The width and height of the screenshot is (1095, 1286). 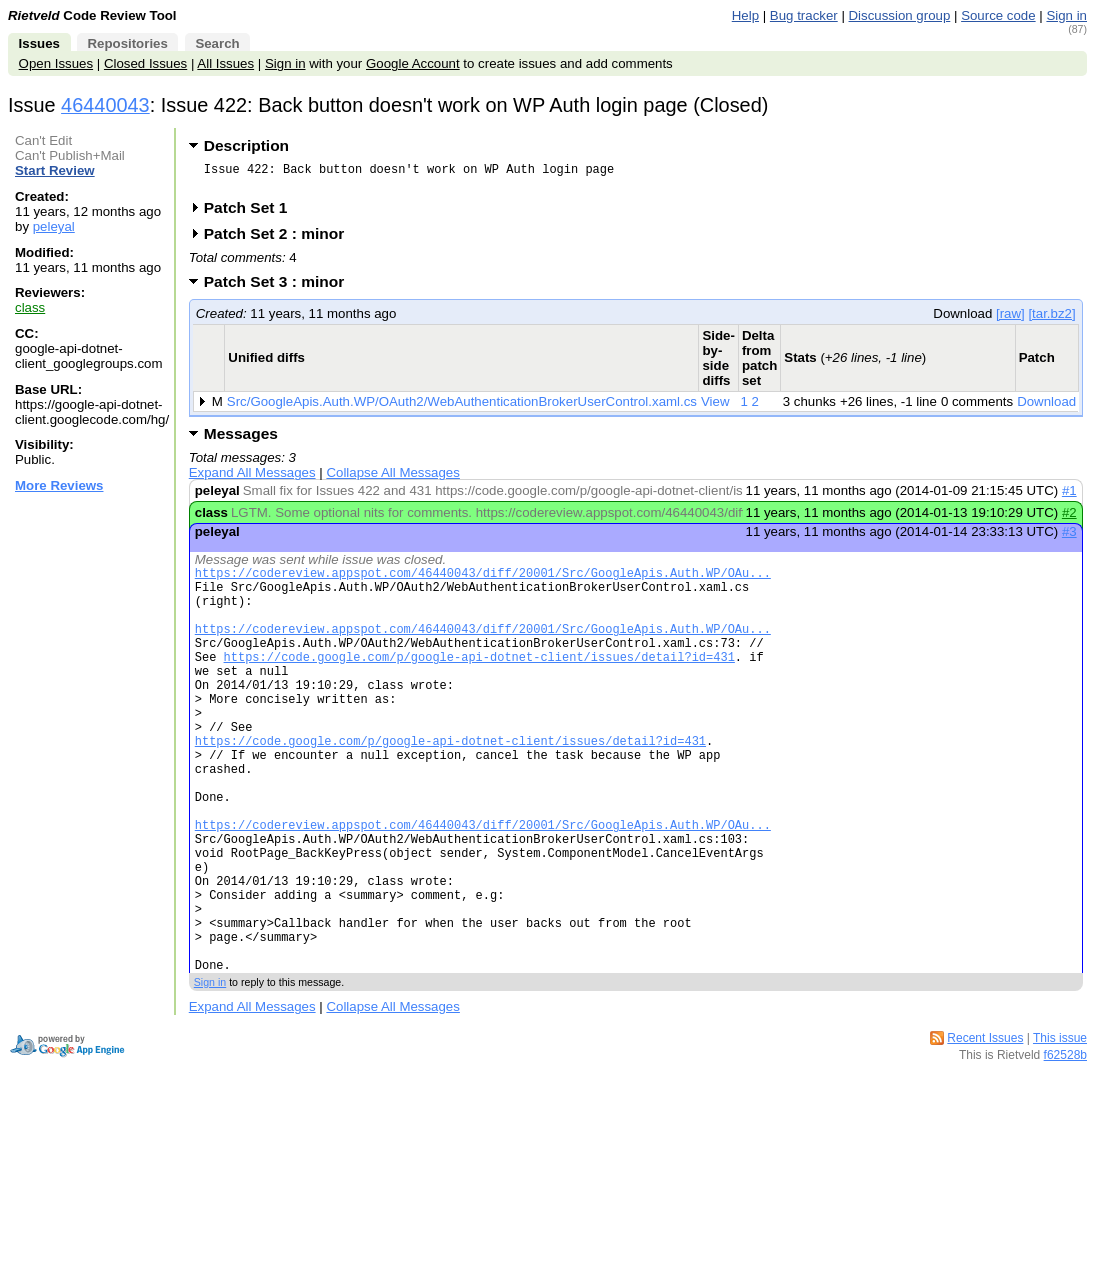 What do you see at coordinates (1066, 15) in the screenshot?
I see `Sign in` at bounding box center [1066, 15].